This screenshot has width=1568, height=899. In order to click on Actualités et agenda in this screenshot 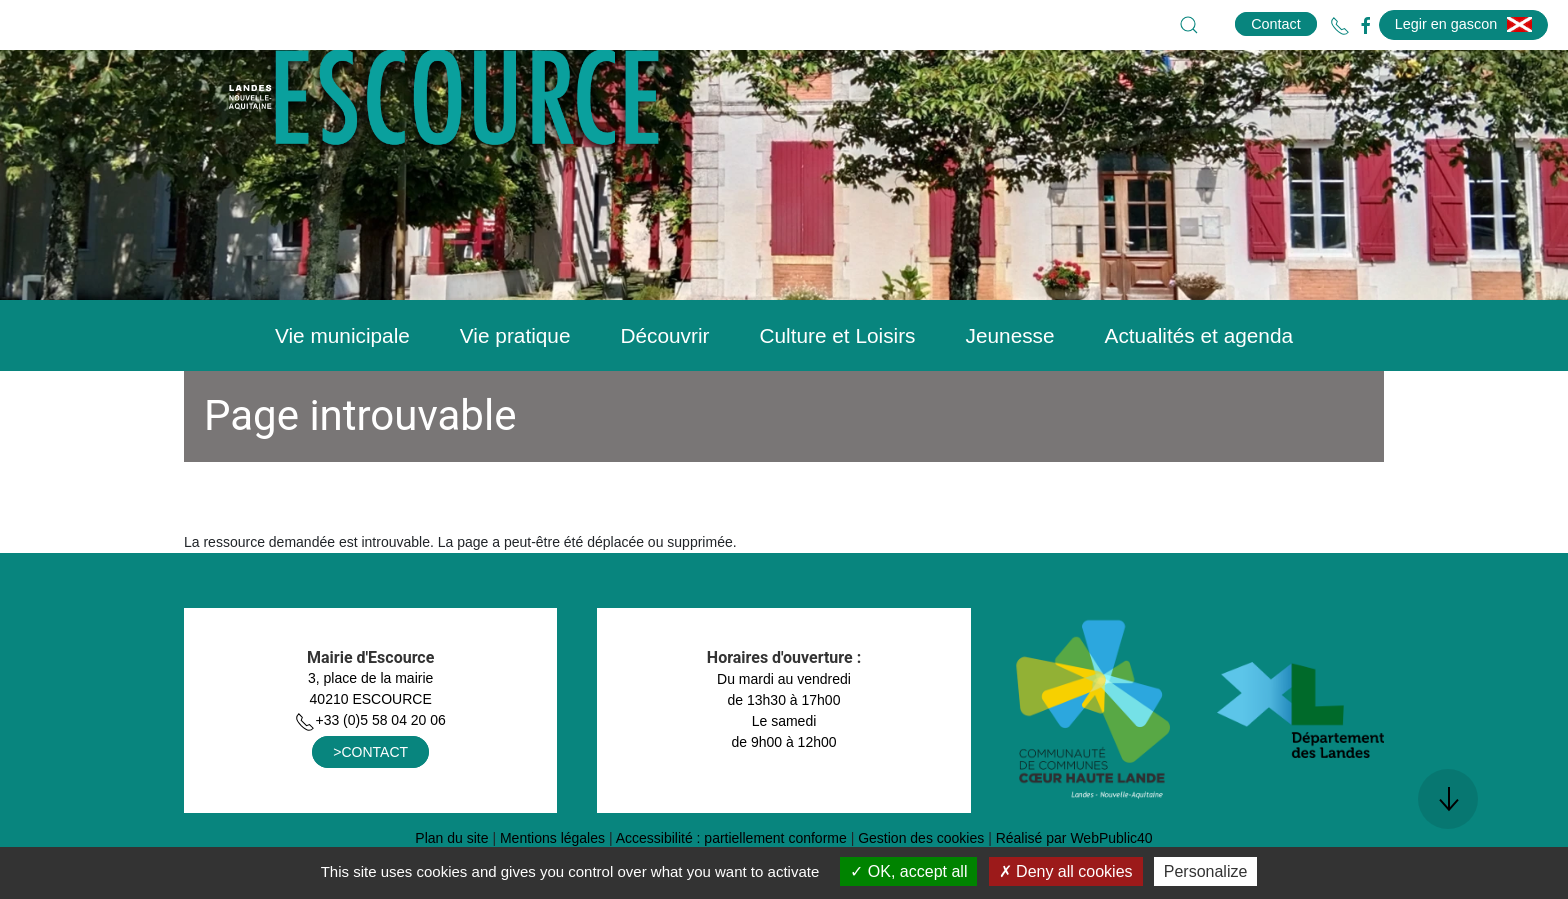, I will do `click(1199, 385)`.